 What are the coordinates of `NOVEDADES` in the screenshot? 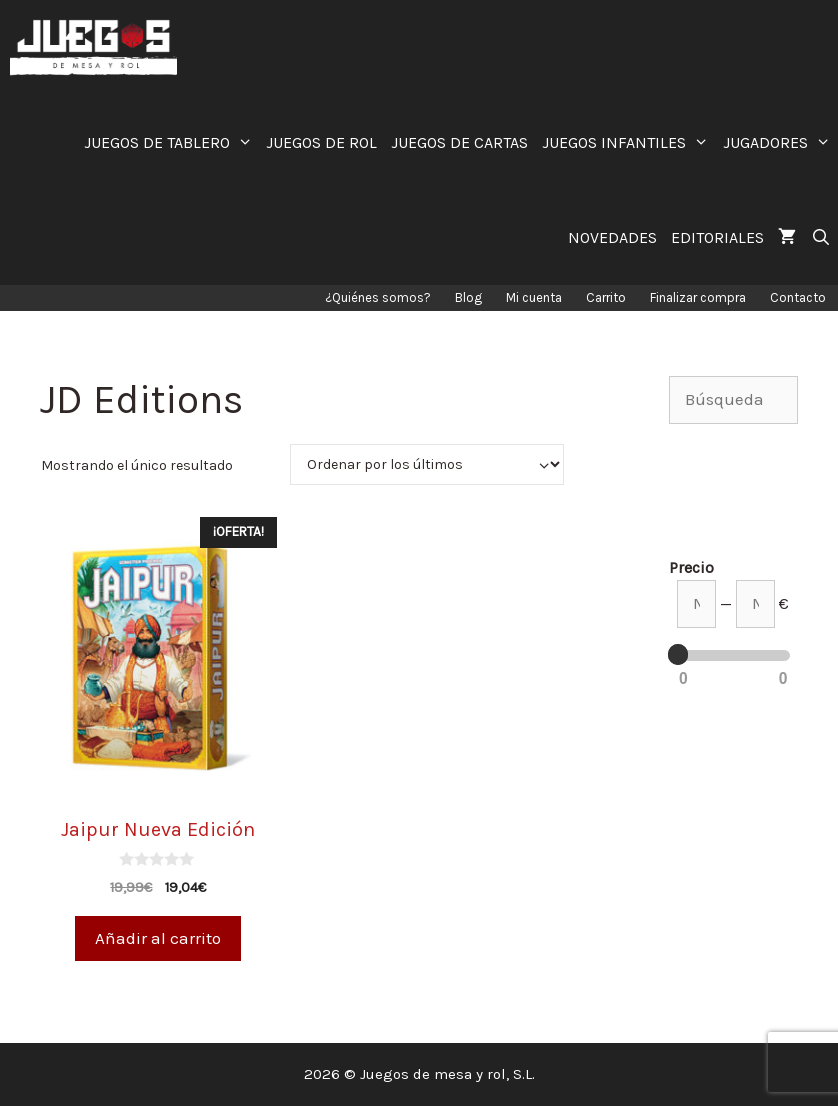 It's located at (612, 237).